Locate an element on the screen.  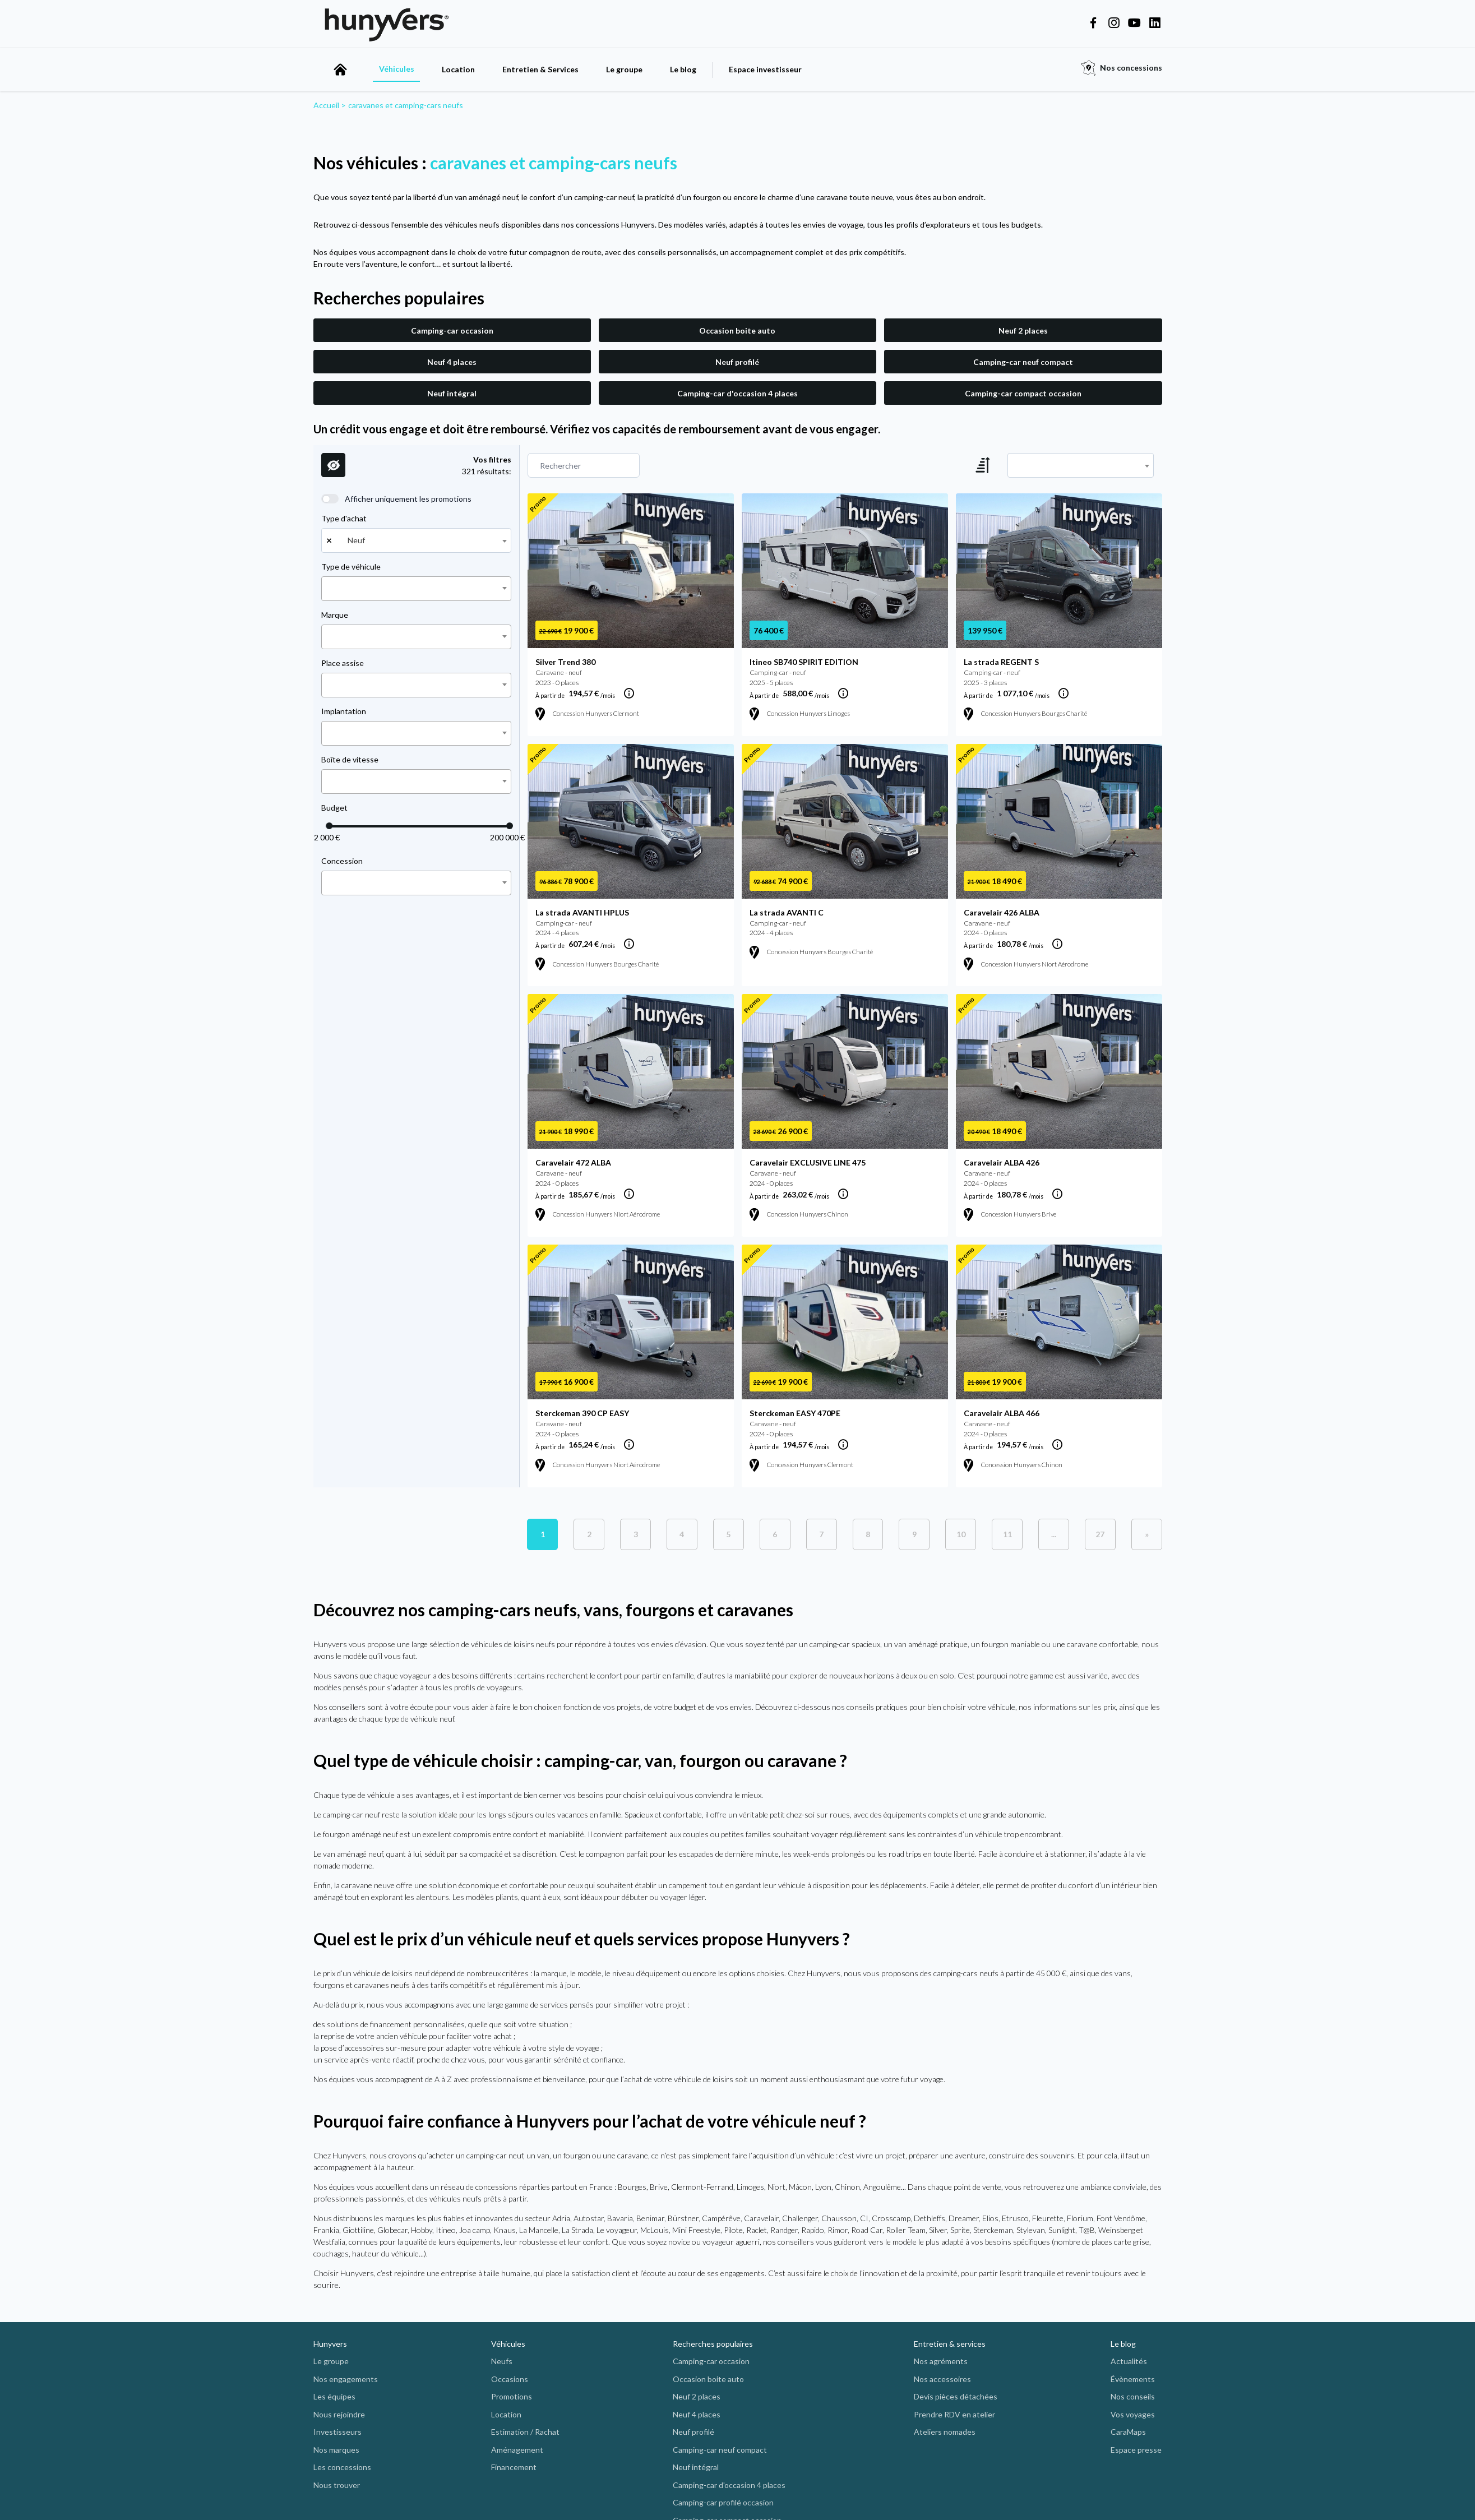
Espace investisseur is located at coordinates (765, 69).